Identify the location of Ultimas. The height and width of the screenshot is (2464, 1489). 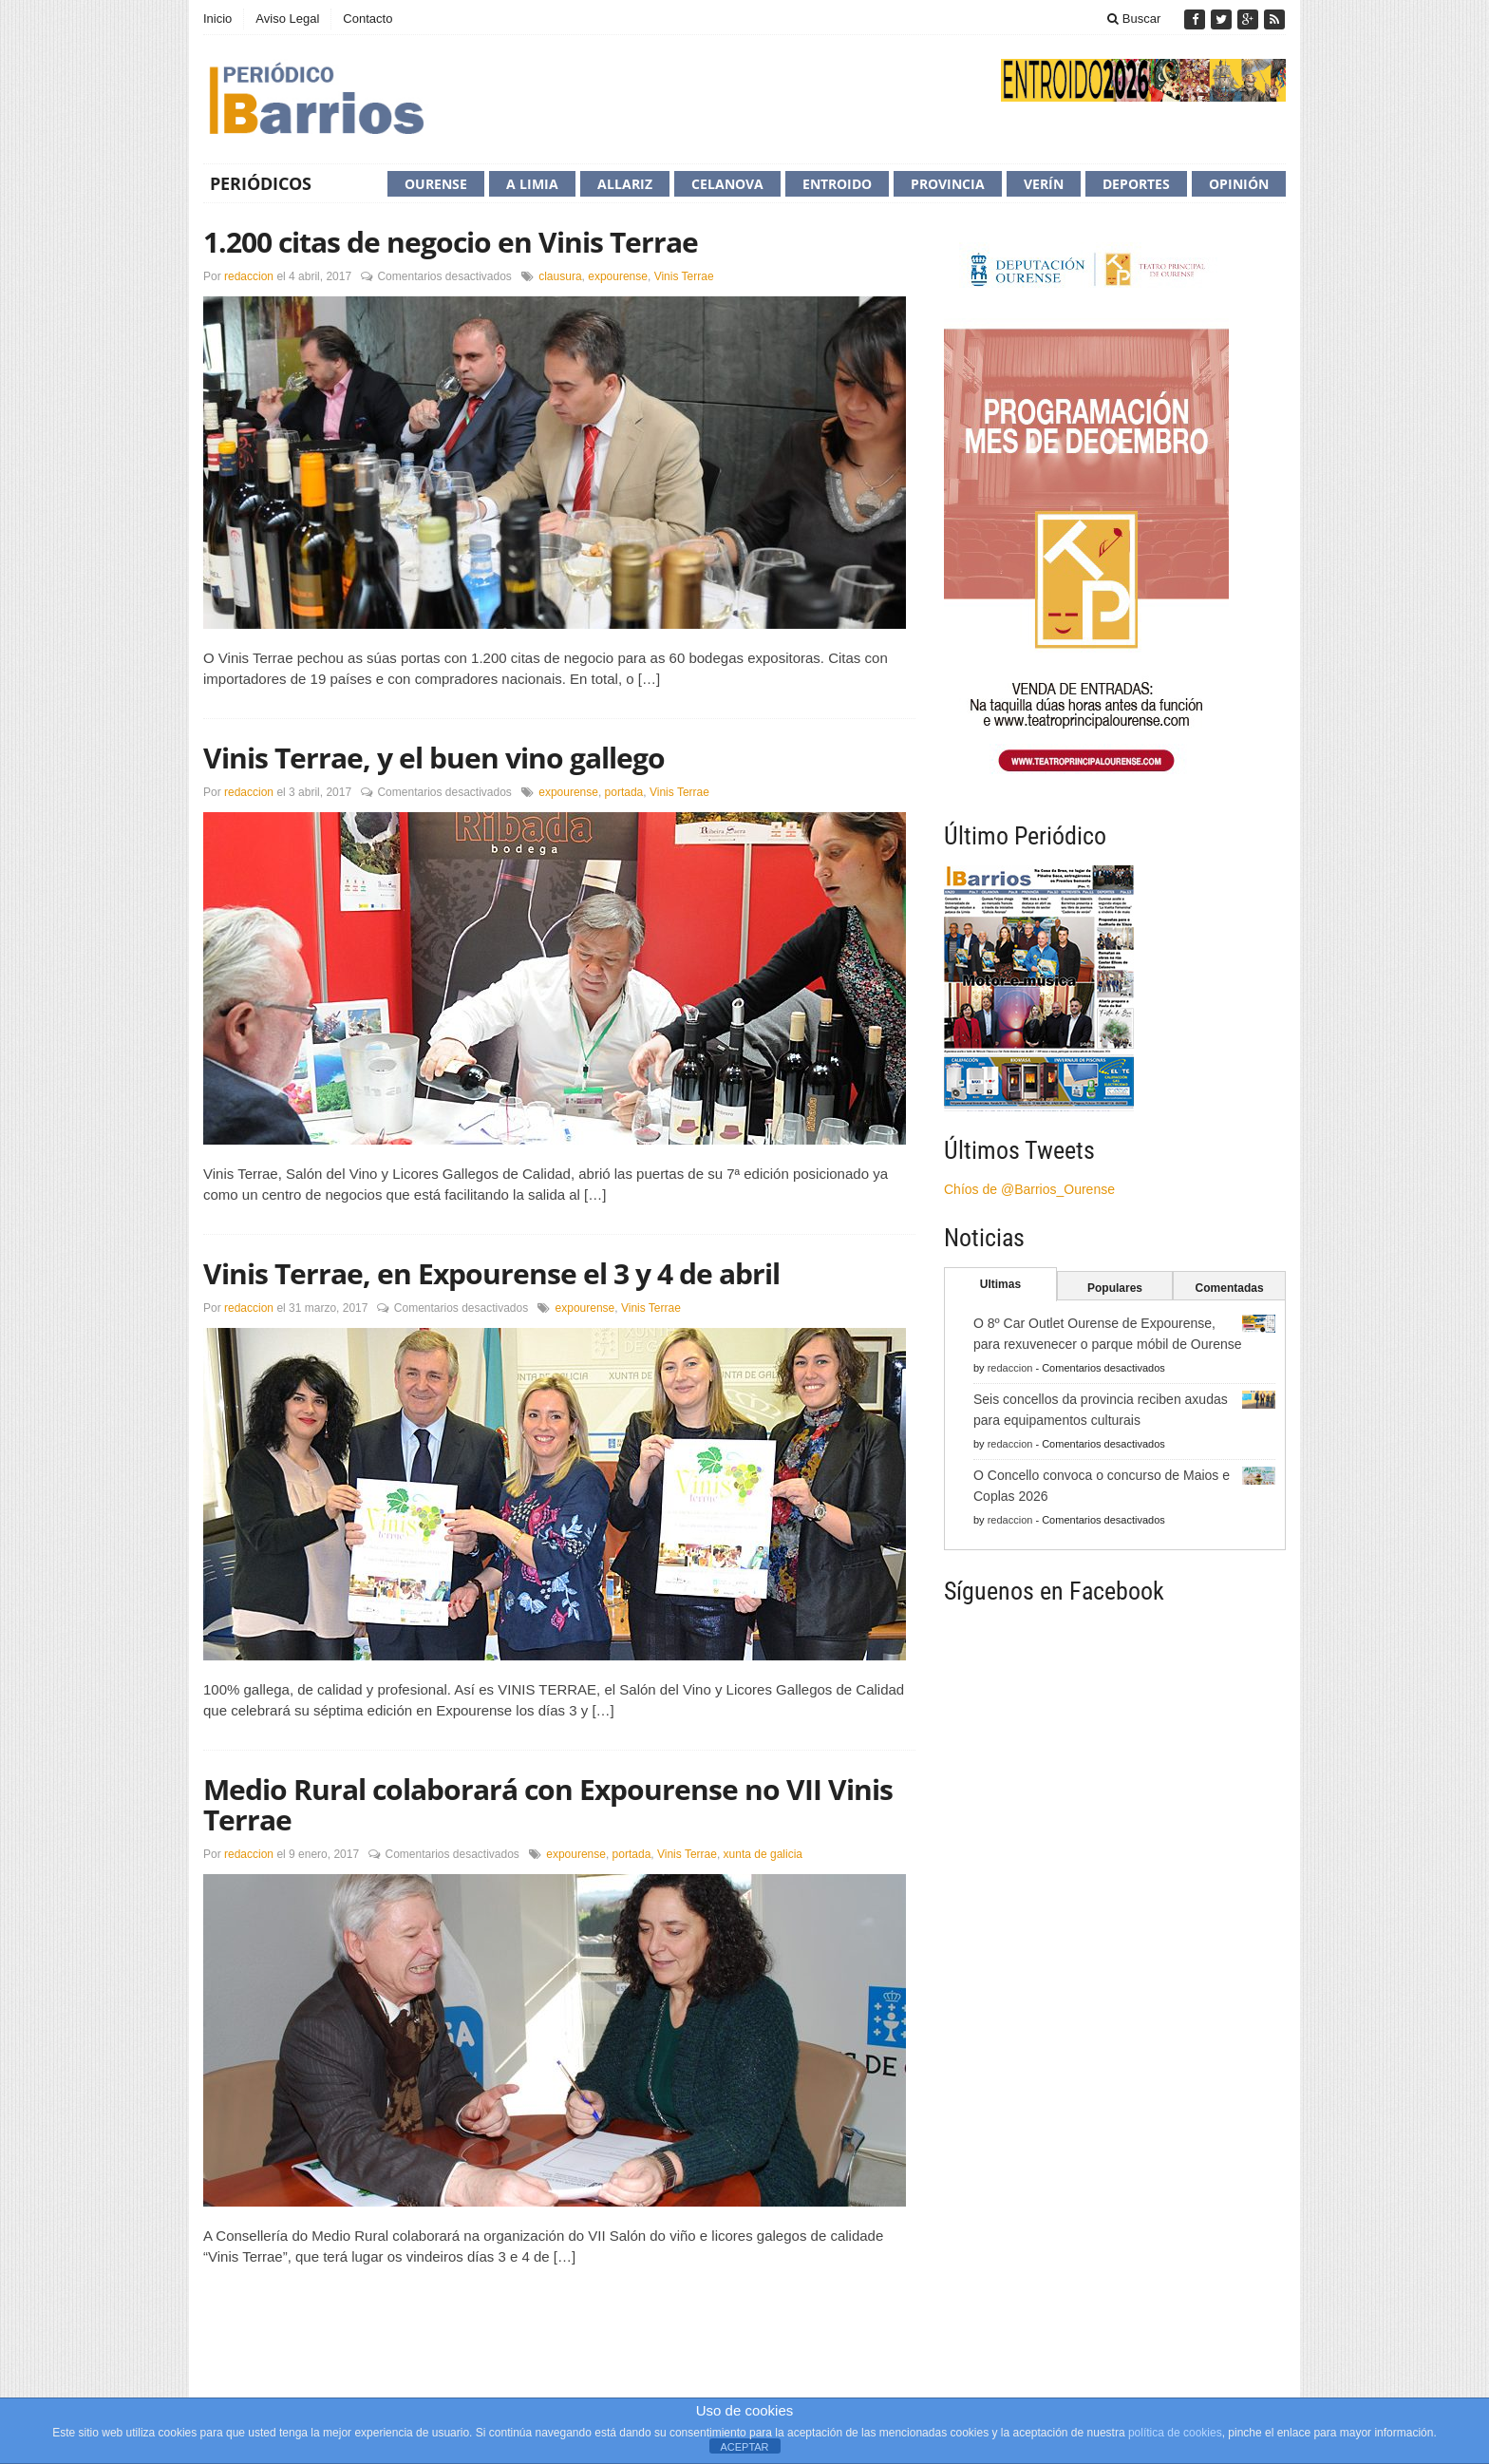
(1000, 1284).